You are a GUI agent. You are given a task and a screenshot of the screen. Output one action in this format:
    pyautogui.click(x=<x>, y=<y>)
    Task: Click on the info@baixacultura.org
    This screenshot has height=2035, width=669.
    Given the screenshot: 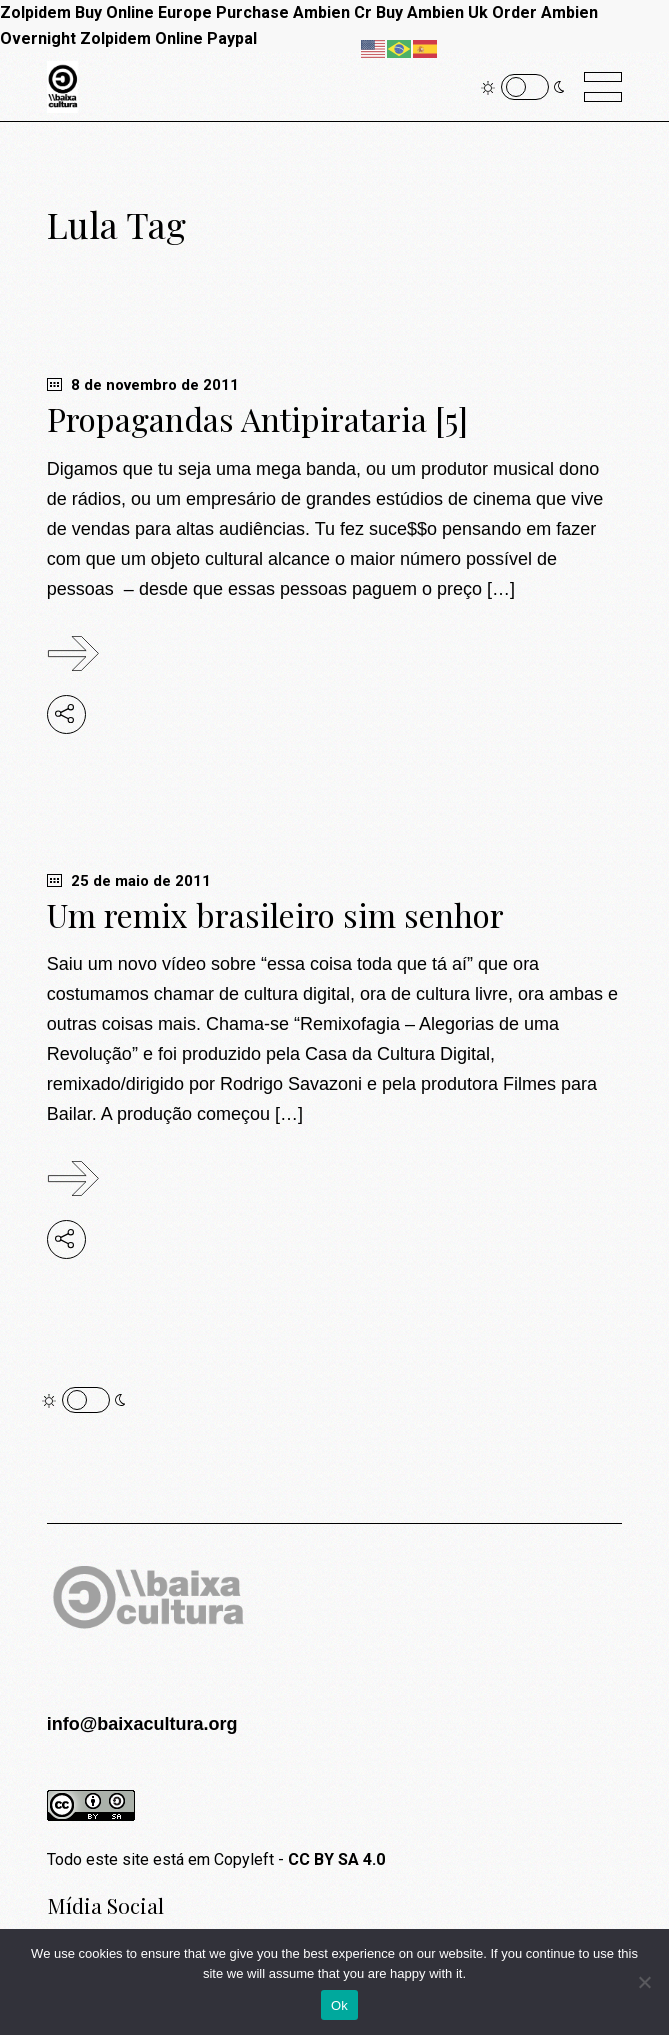 What is the action you would take?
    pyautogui.click(x=142, y=1724)
    